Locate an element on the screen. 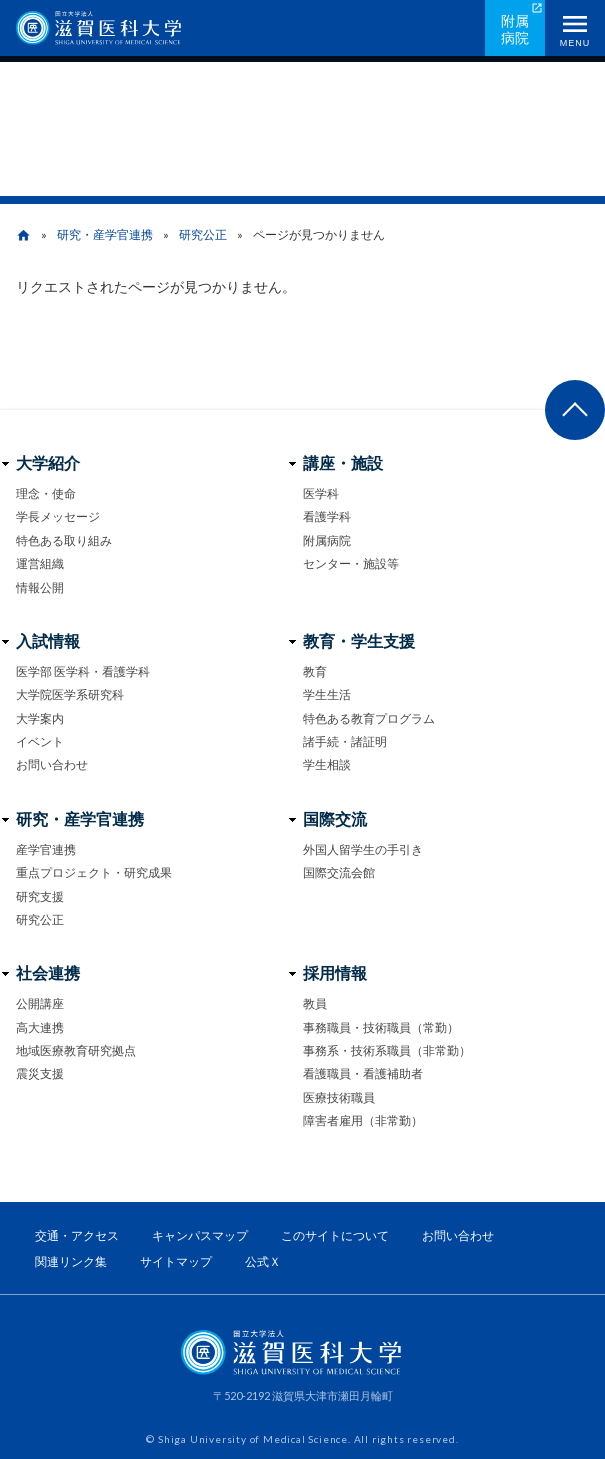 The height and width of the screenshot is (1459, 605). 公式Ｘ is located at coordinates (263, 1261).